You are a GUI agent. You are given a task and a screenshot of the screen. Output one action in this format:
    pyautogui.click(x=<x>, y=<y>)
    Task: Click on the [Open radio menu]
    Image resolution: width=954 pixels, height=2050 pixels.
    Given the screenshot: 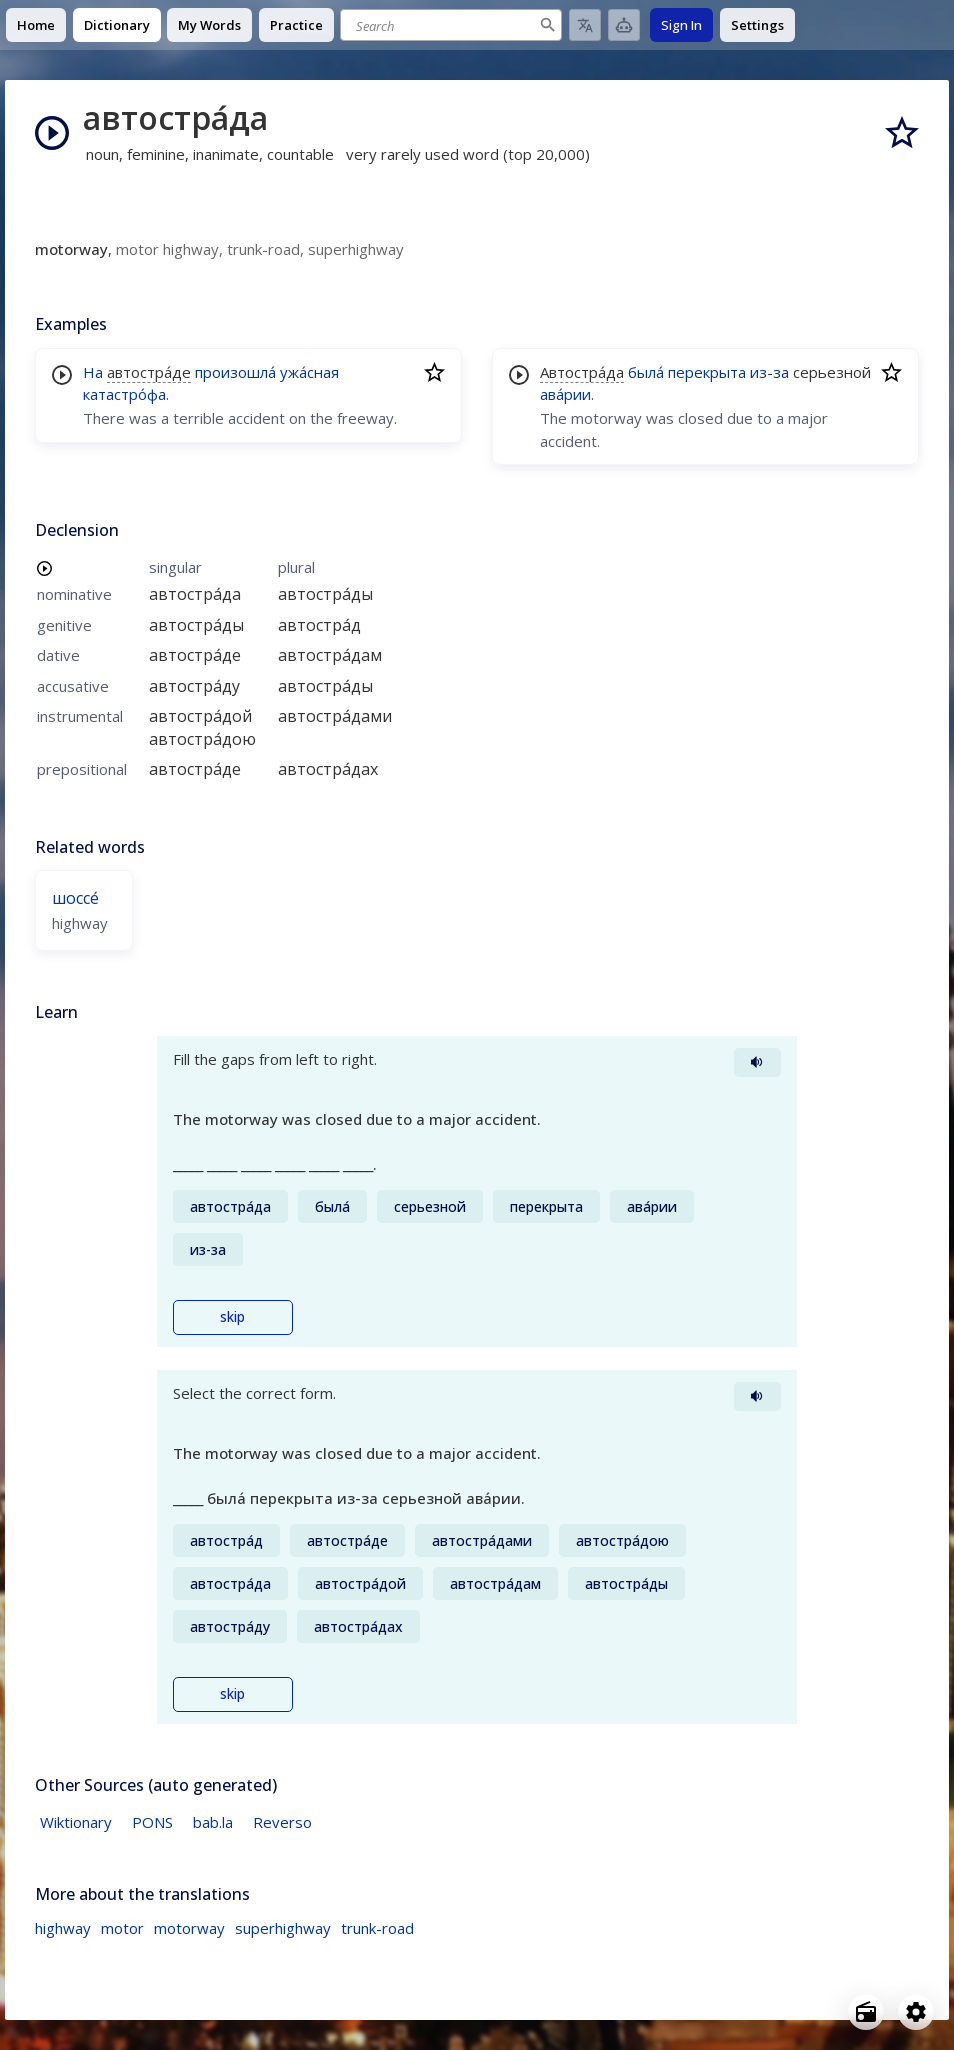 What is the action you would take?
    pyautogui.click(x=866, y=2012)
    